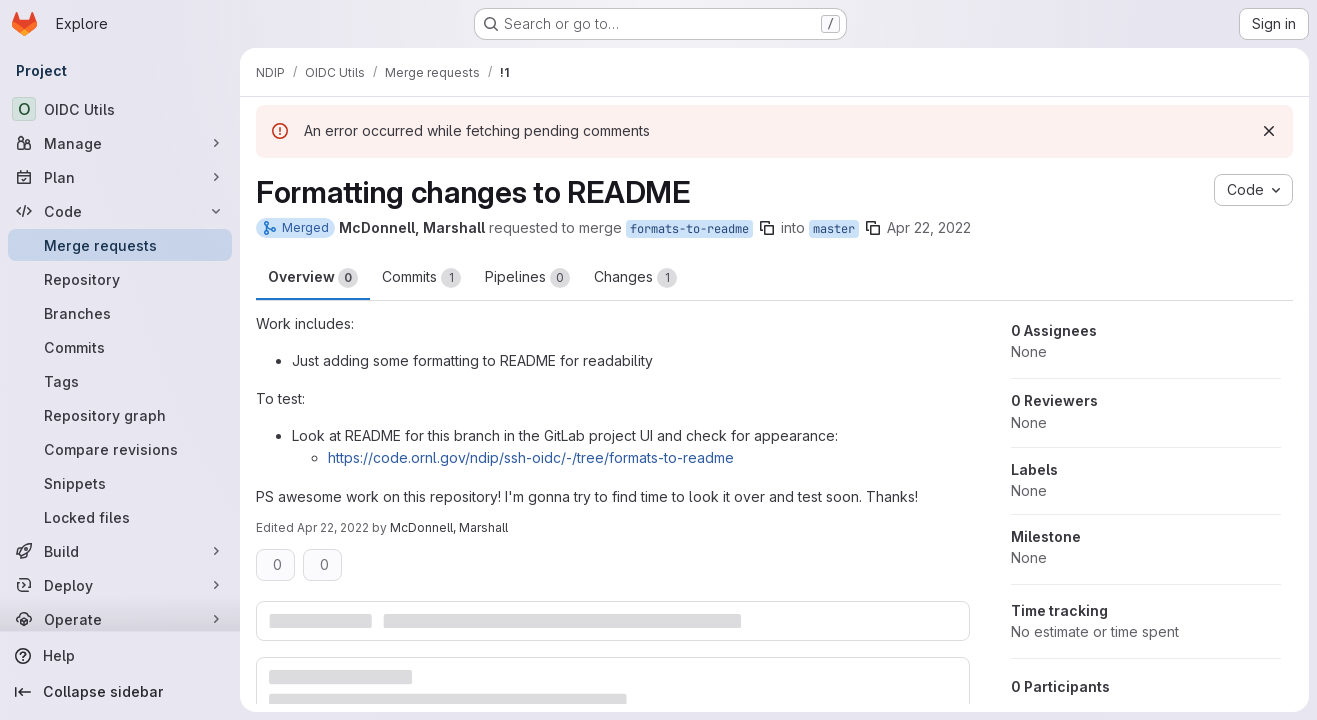 The image size is (1317, 720). Describe the element at coordinates (120, 517) in the screenshot. I see `[Locked files]` at that location.